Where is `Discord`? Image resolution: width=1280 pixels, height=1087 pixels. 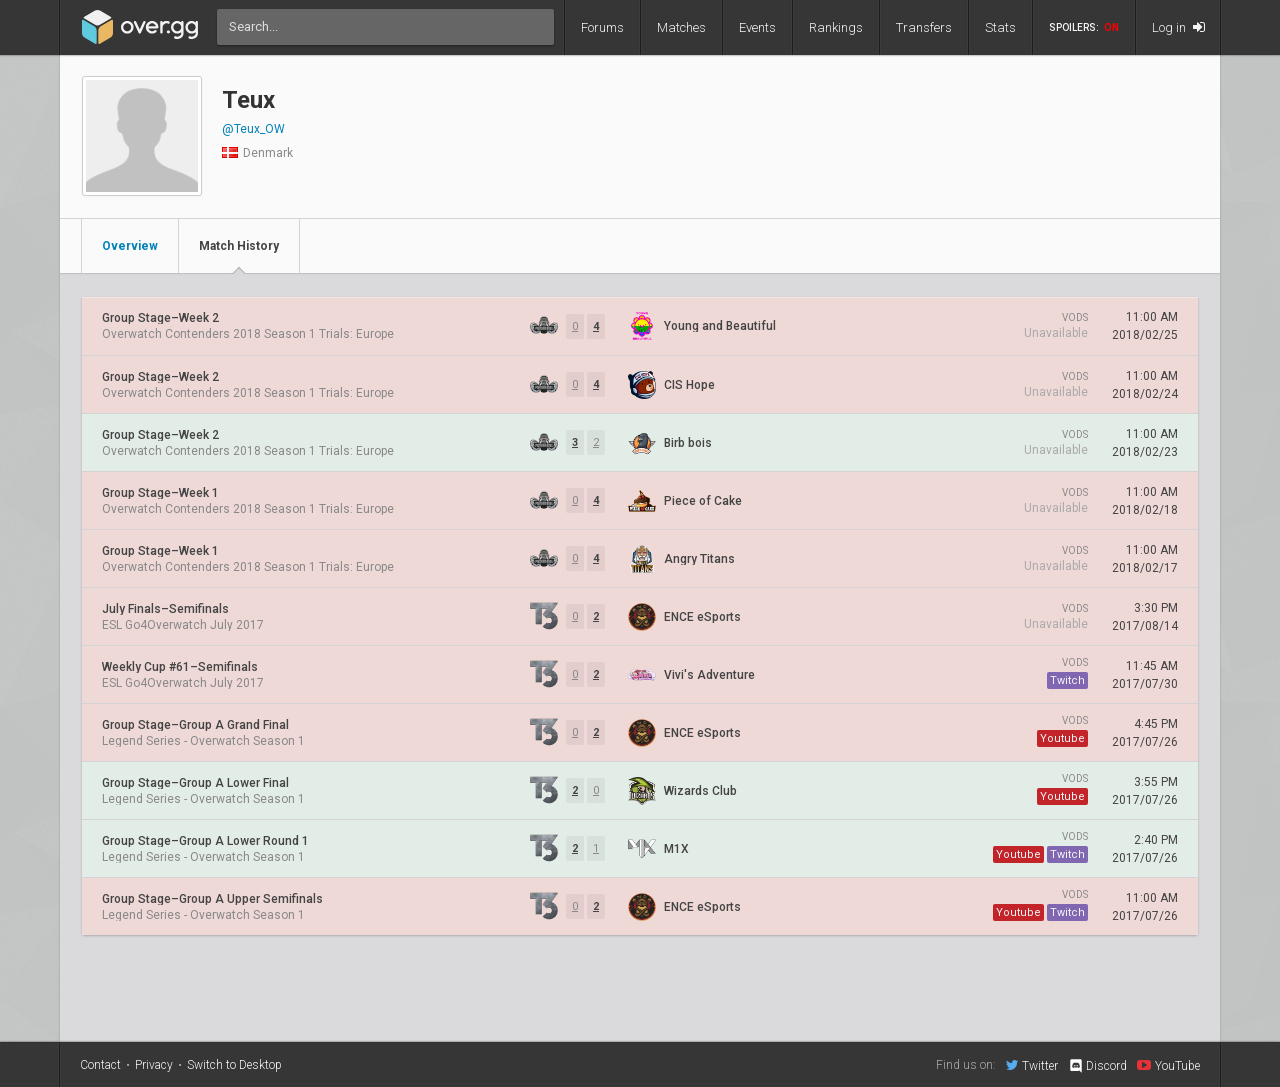 Discord is located at coordinates (1097, 1066).